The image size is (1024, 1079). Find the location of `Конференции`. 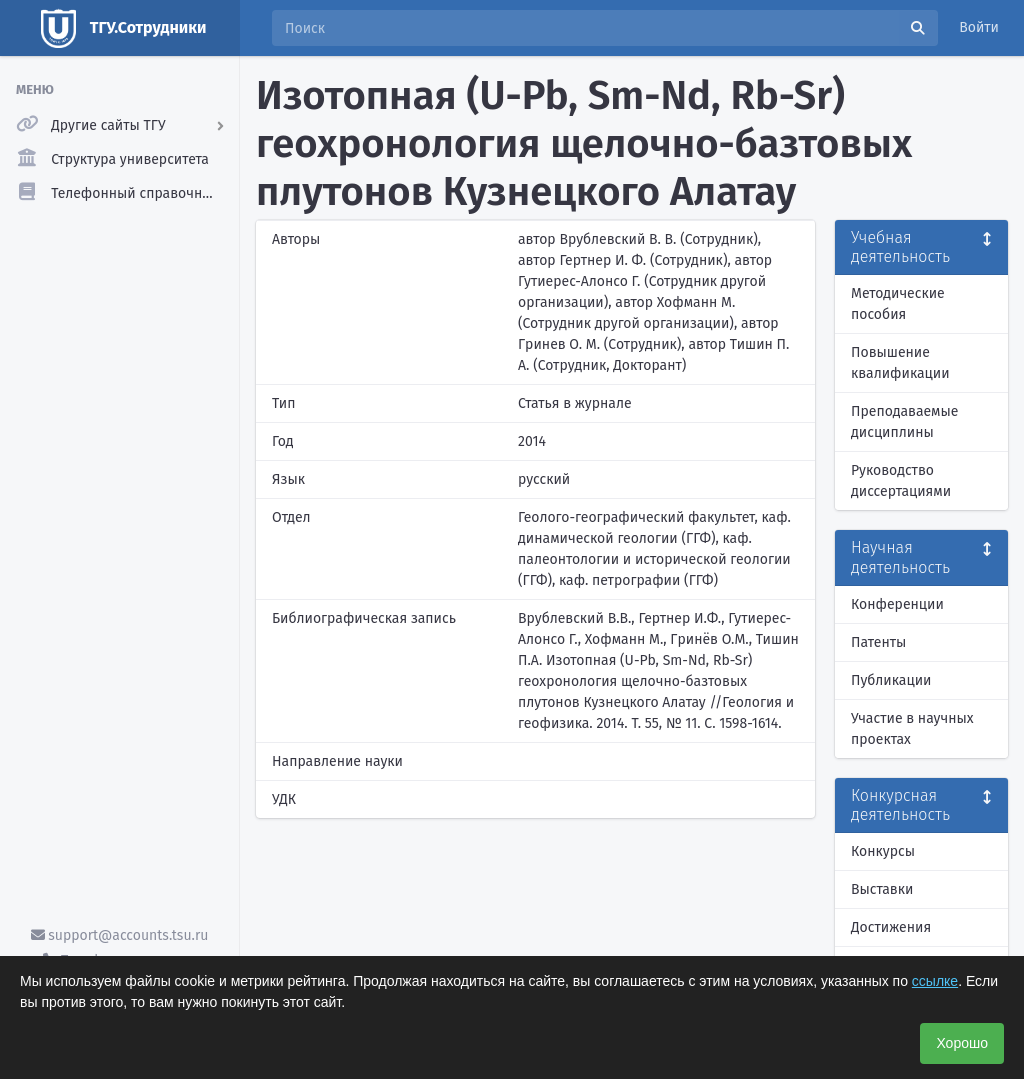

Конференции is located at coordinates (897, 604).